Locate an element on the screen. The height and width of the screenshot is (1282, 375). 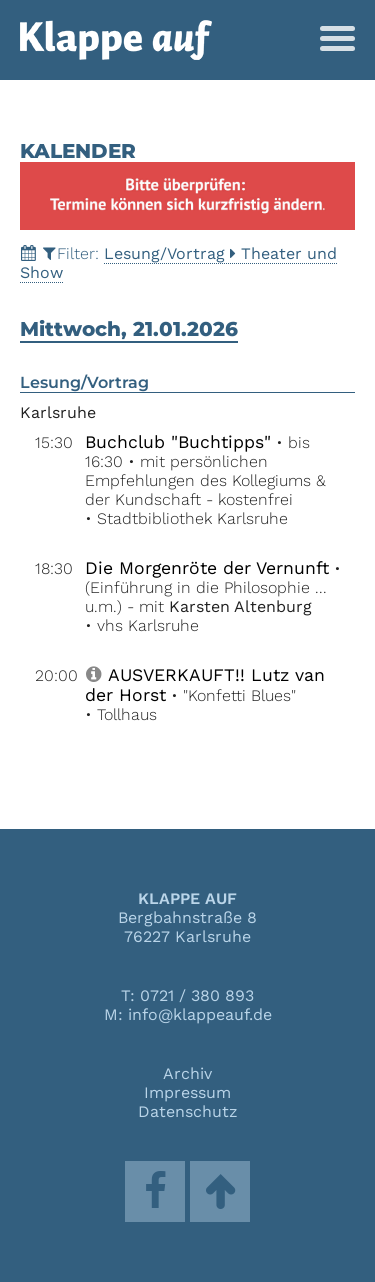
Impressum is located at coordinates (187, 1092).